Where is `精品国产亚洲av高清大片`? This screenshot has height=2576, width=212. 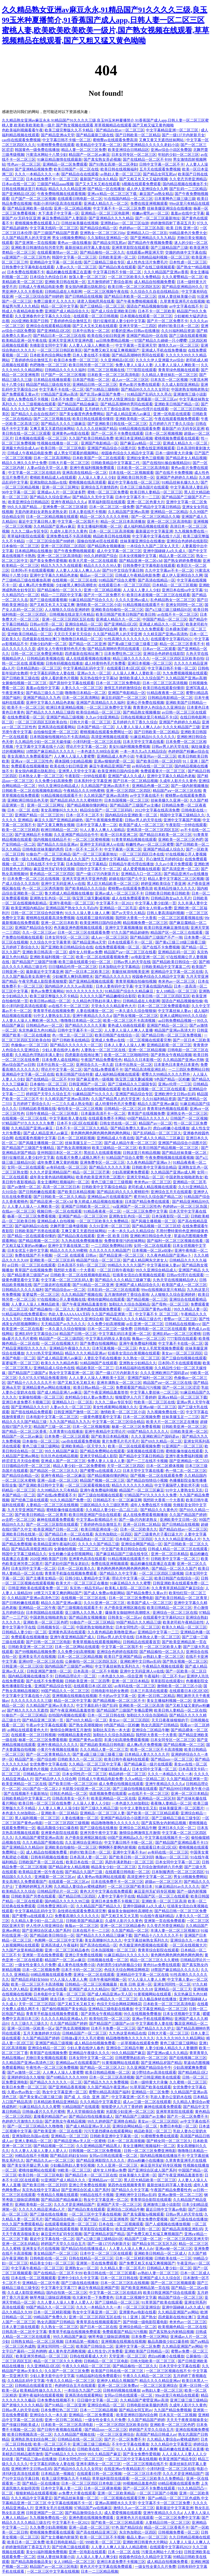 精品国产亚洲av高清大片 is located at coordinates (174, 1030).